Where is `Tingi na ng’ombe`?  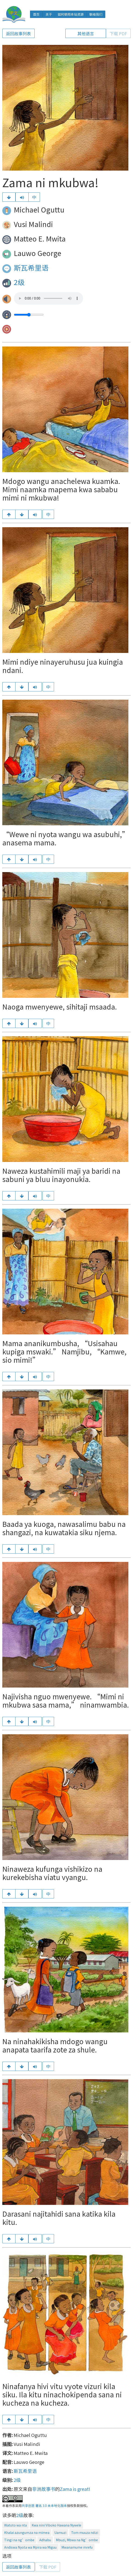
Tingi na ng’ombe is located at coordinates (19, 2540).